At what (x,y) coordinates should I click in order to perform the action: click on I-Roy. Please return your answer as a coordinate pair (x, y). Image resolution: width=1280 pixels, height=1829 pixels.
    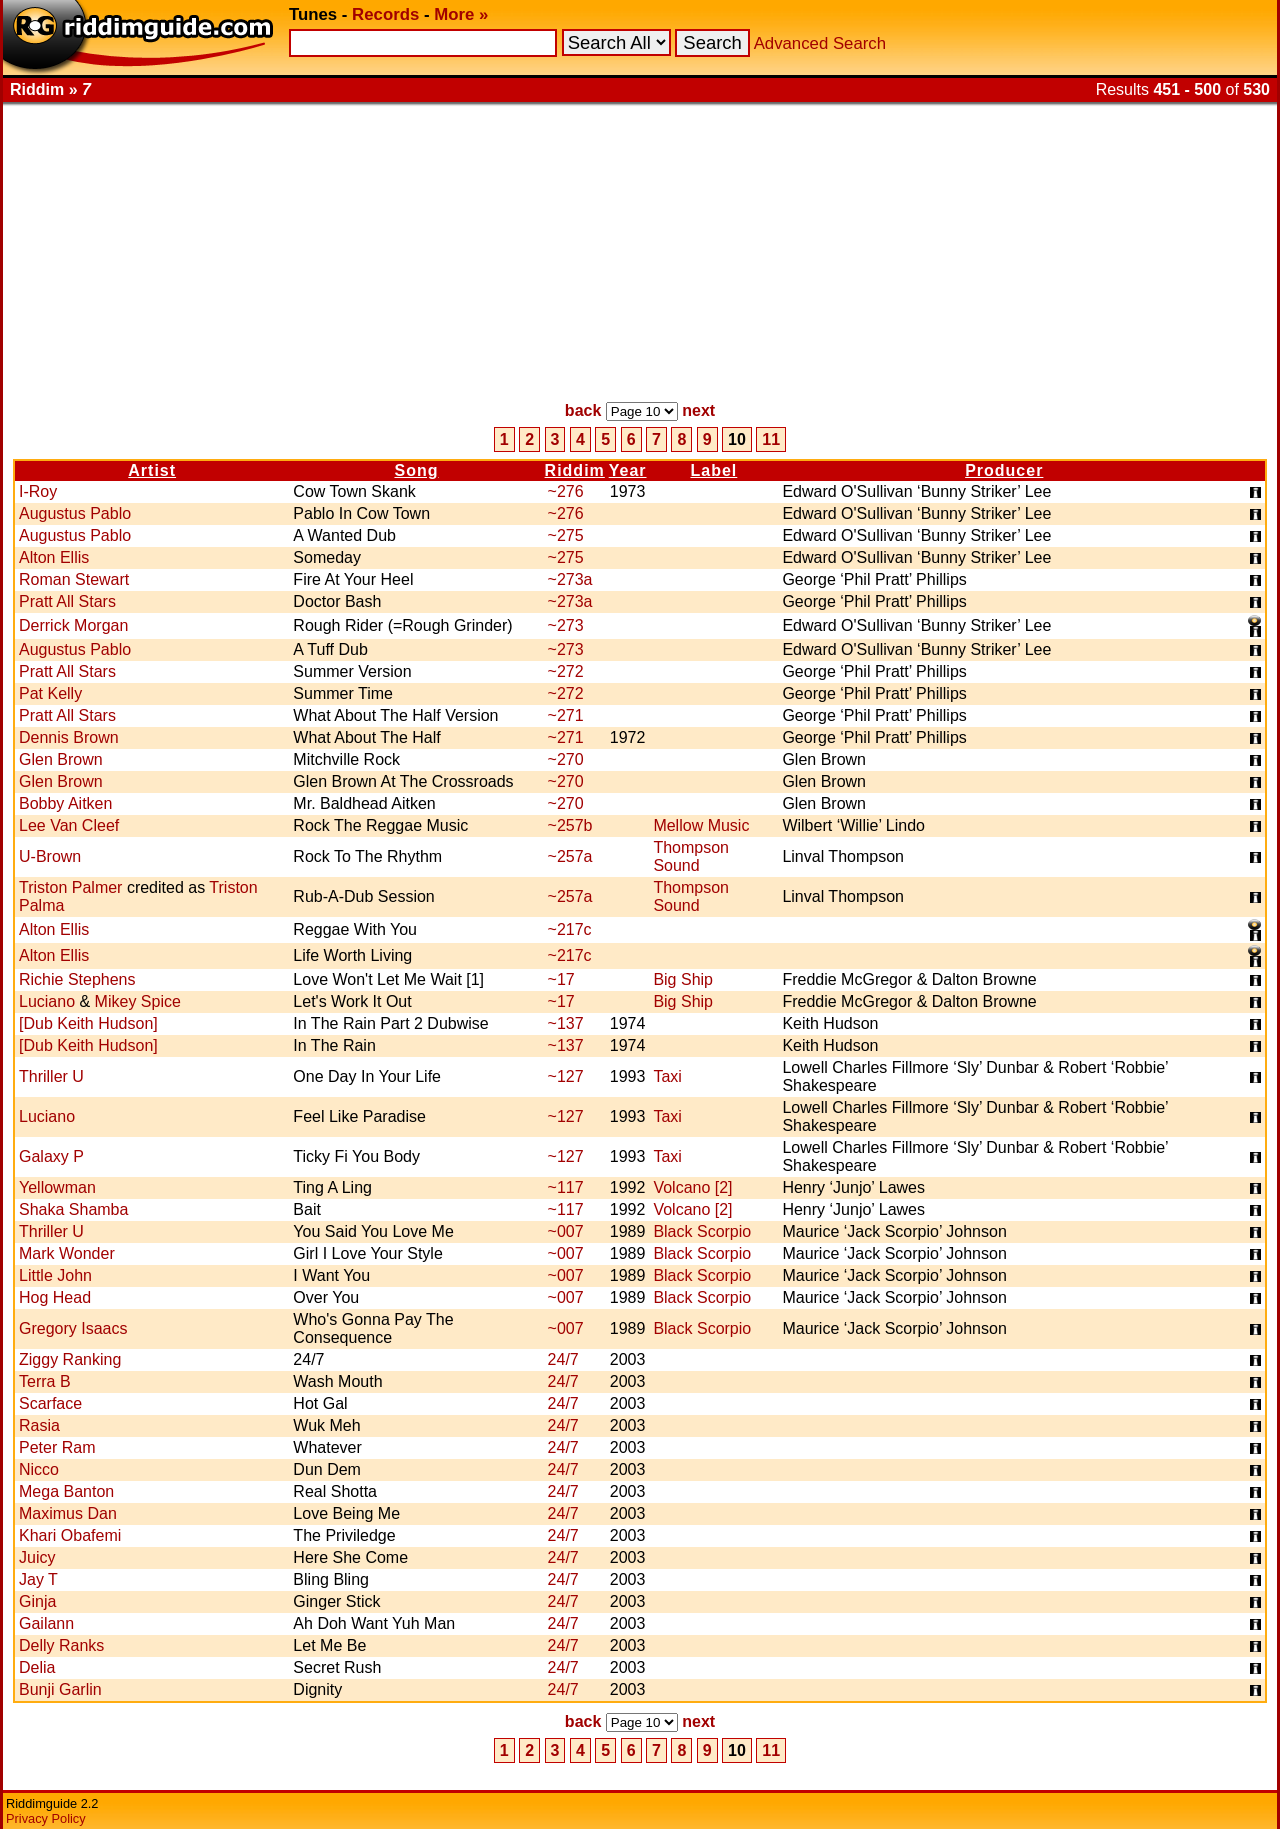
    Looking at the image, I should click on (38, 491).